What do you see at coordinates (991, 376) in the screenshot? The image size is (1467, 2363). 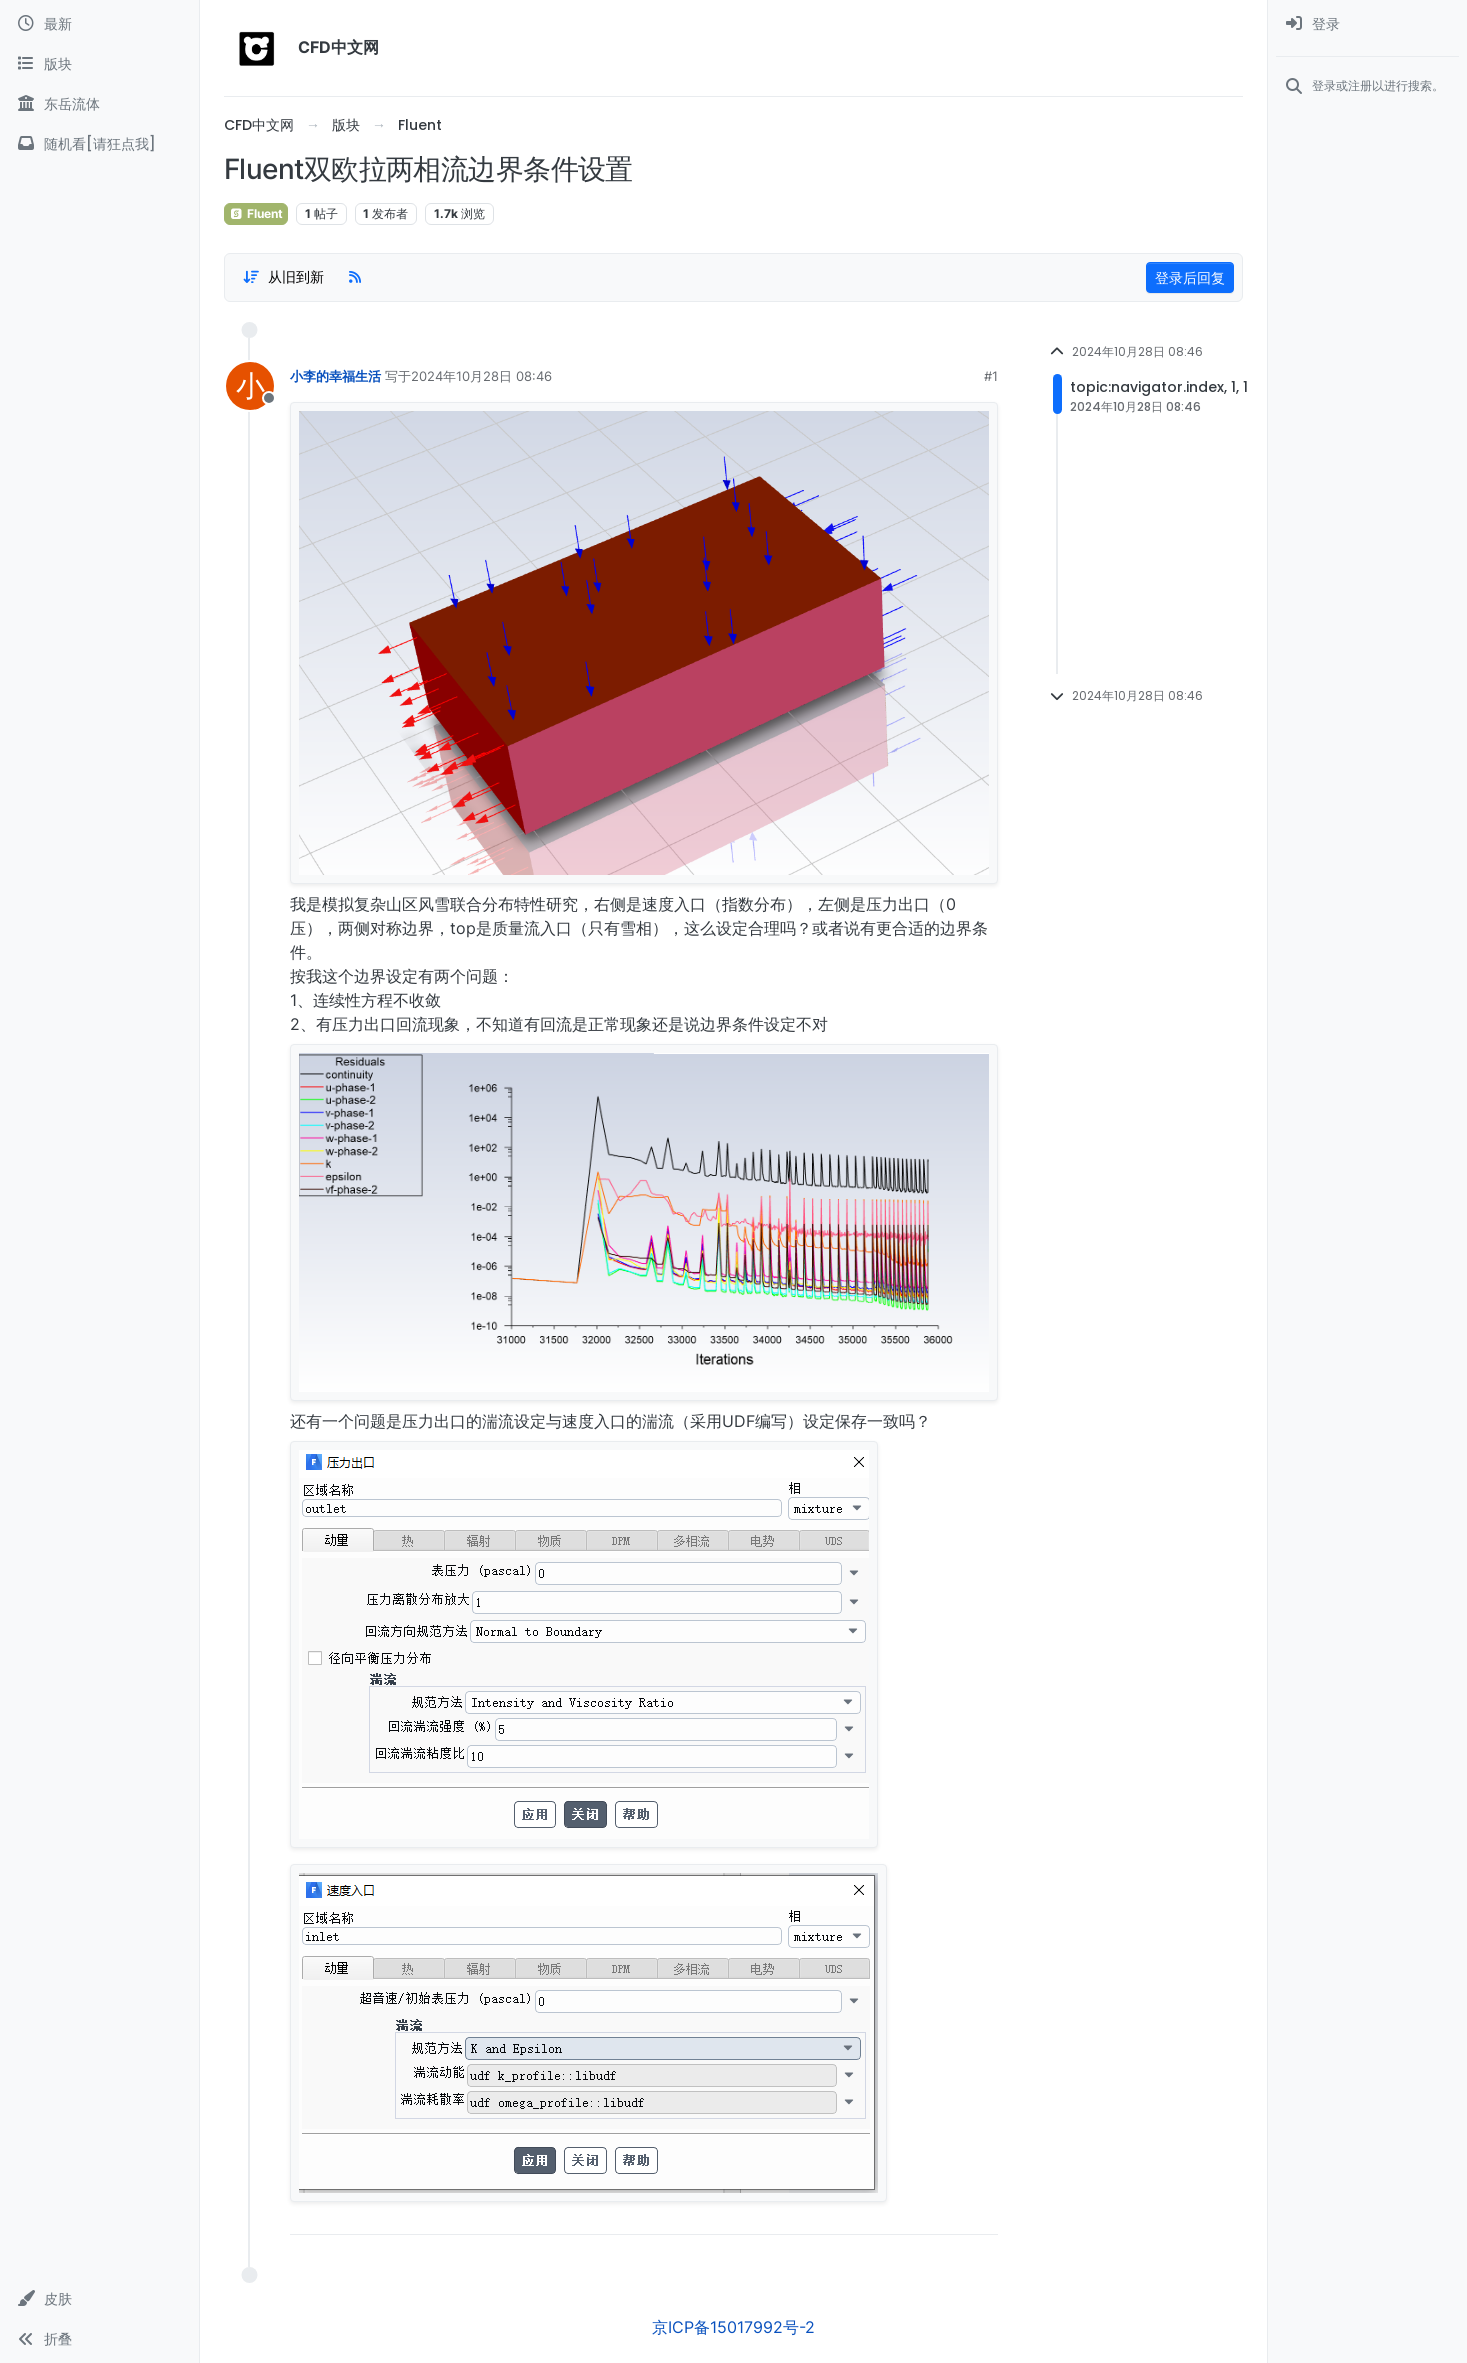 I see `#1` at bounding box center [991, 376].